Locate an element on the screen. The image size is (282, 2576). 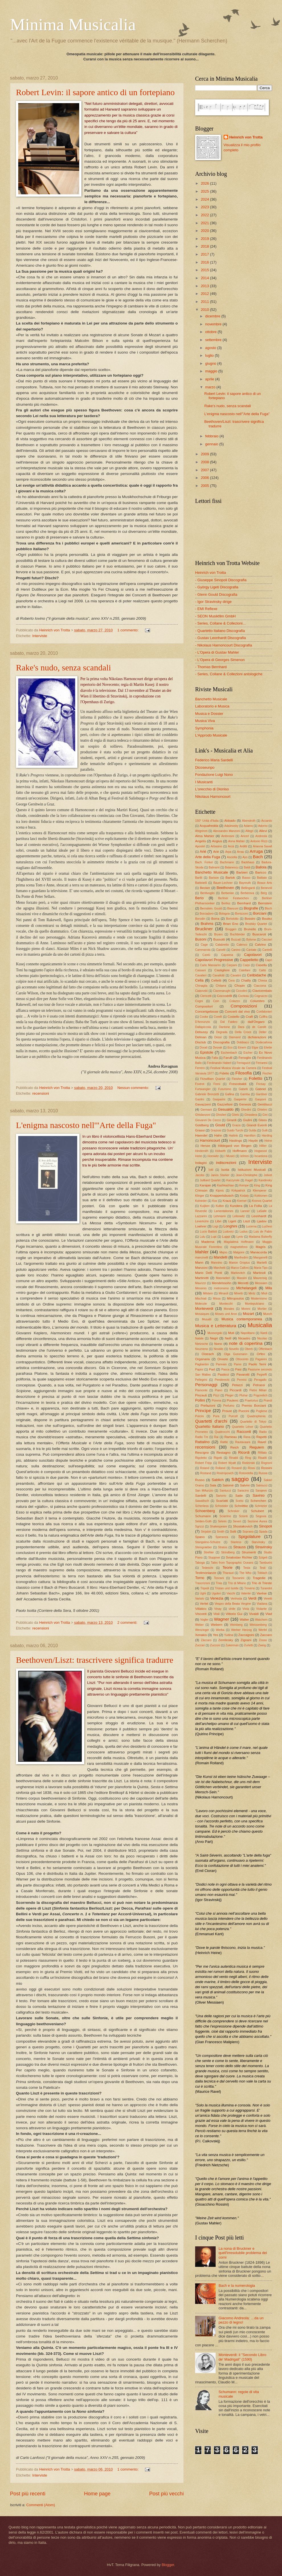
Orvieto is located at coordinates (222, 1359).